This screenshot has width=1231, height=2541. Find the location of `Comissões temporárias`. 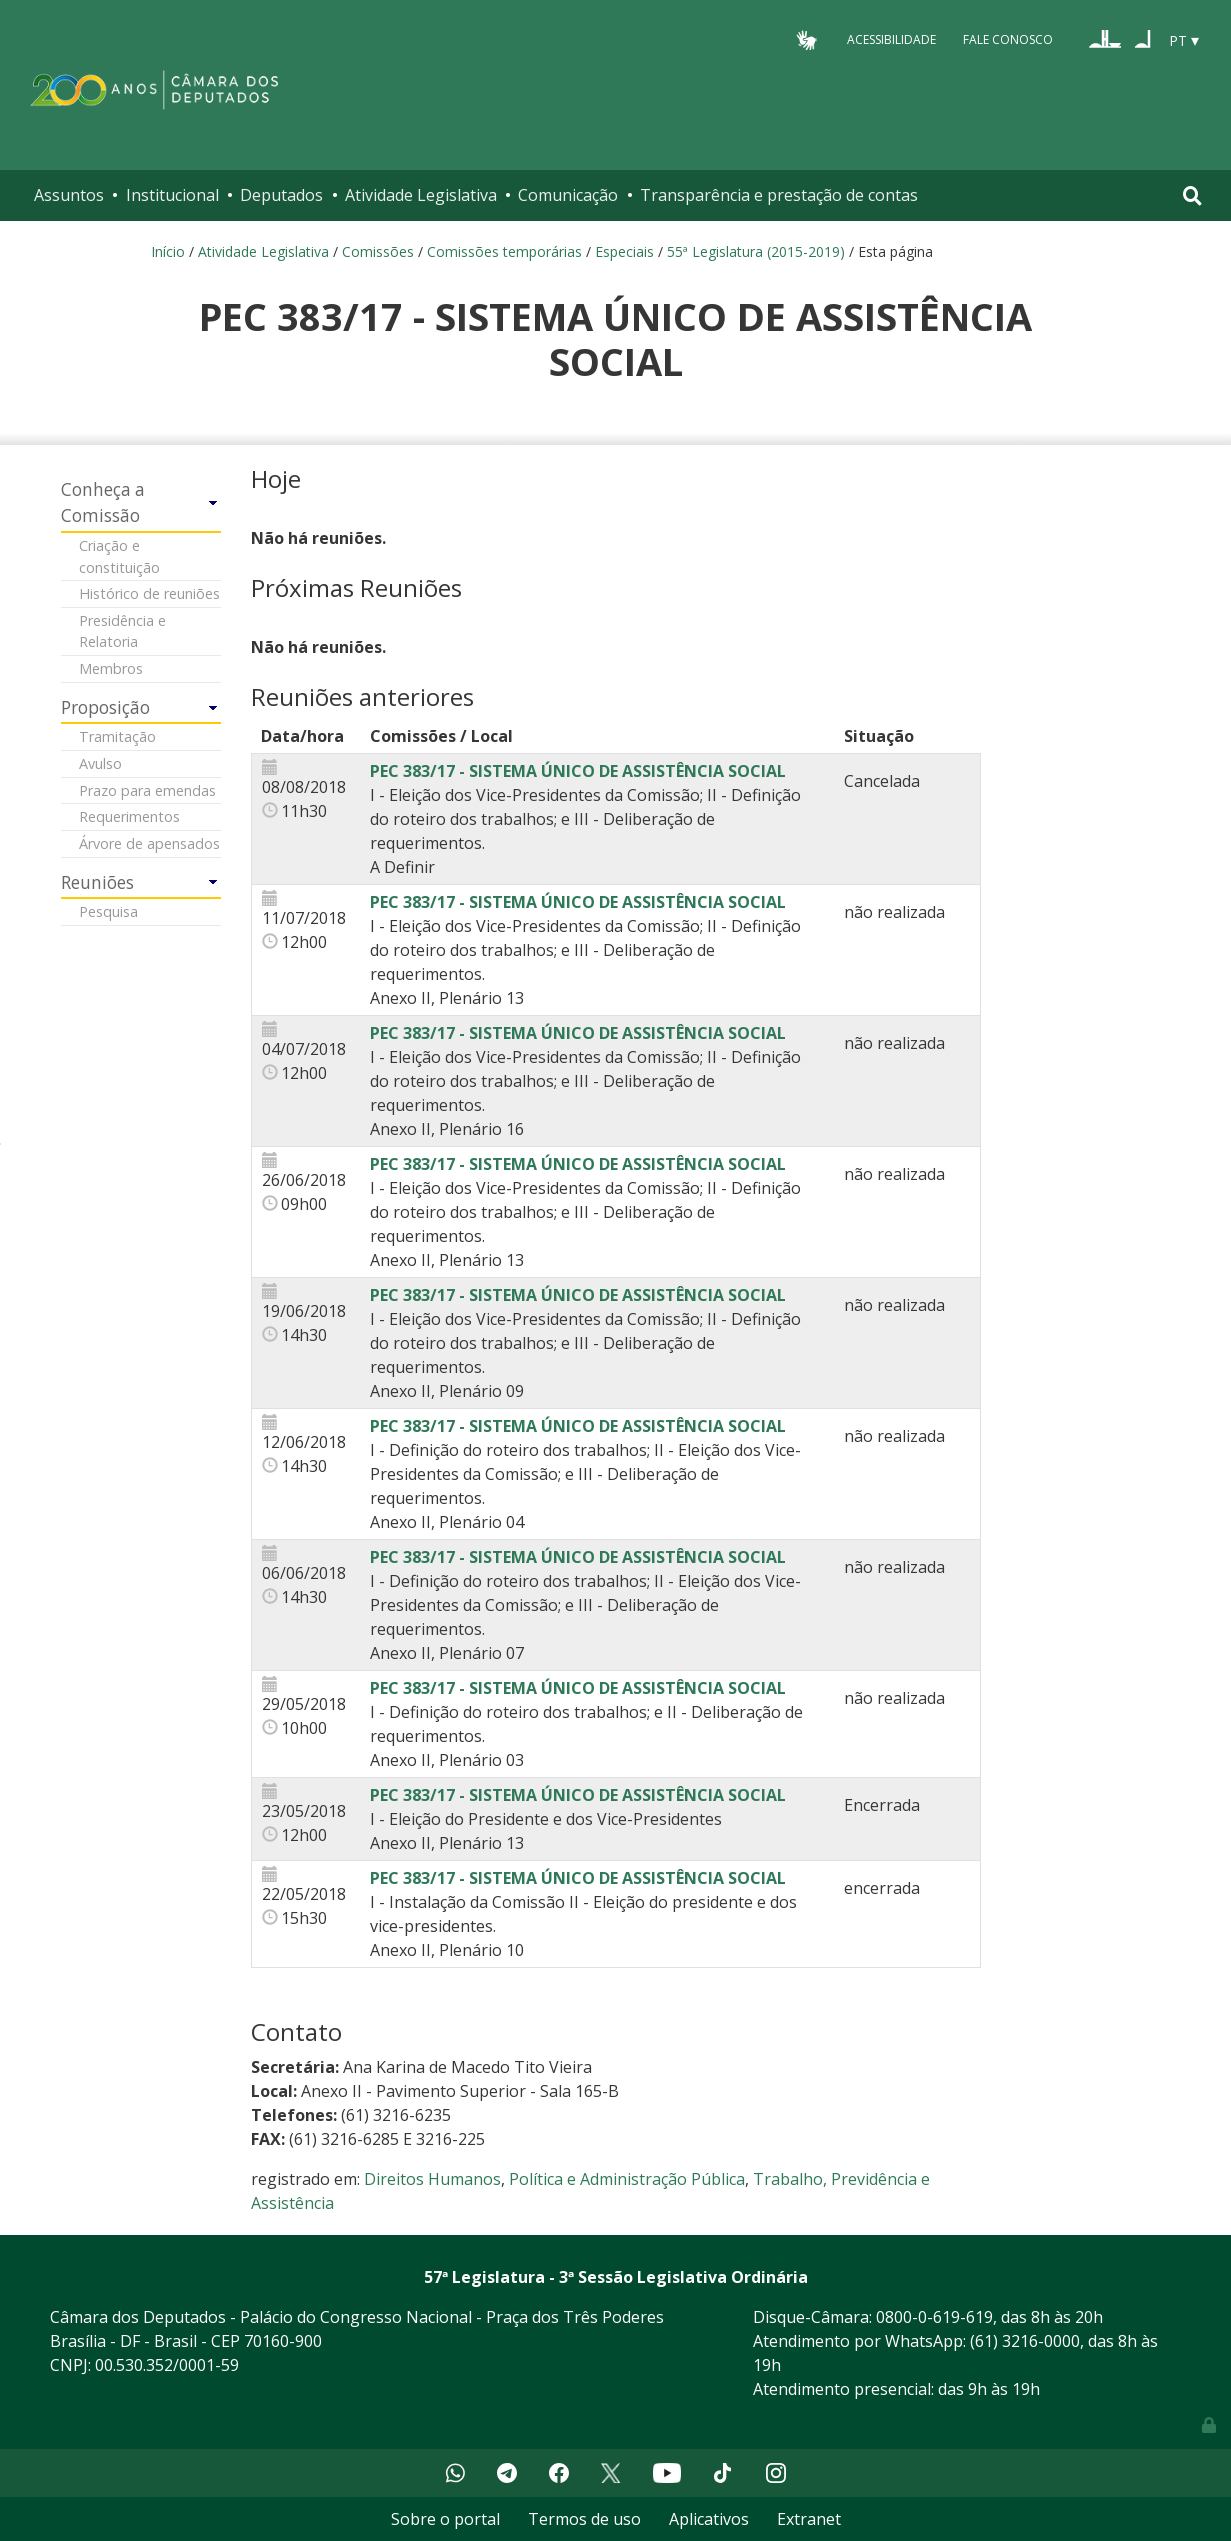

Comissões temporárias is located at coordinates (504, 251).